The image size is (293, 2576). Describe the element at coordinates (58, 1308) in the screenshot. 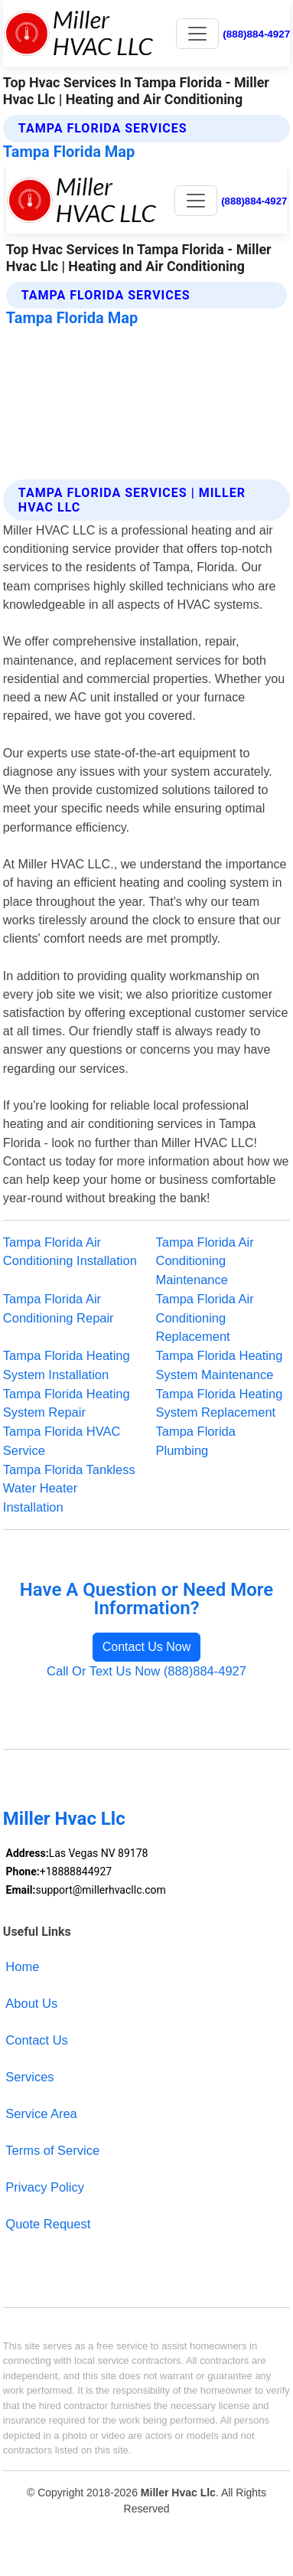

I see `Tampa Florida Air Conditioning Repair` at that location.